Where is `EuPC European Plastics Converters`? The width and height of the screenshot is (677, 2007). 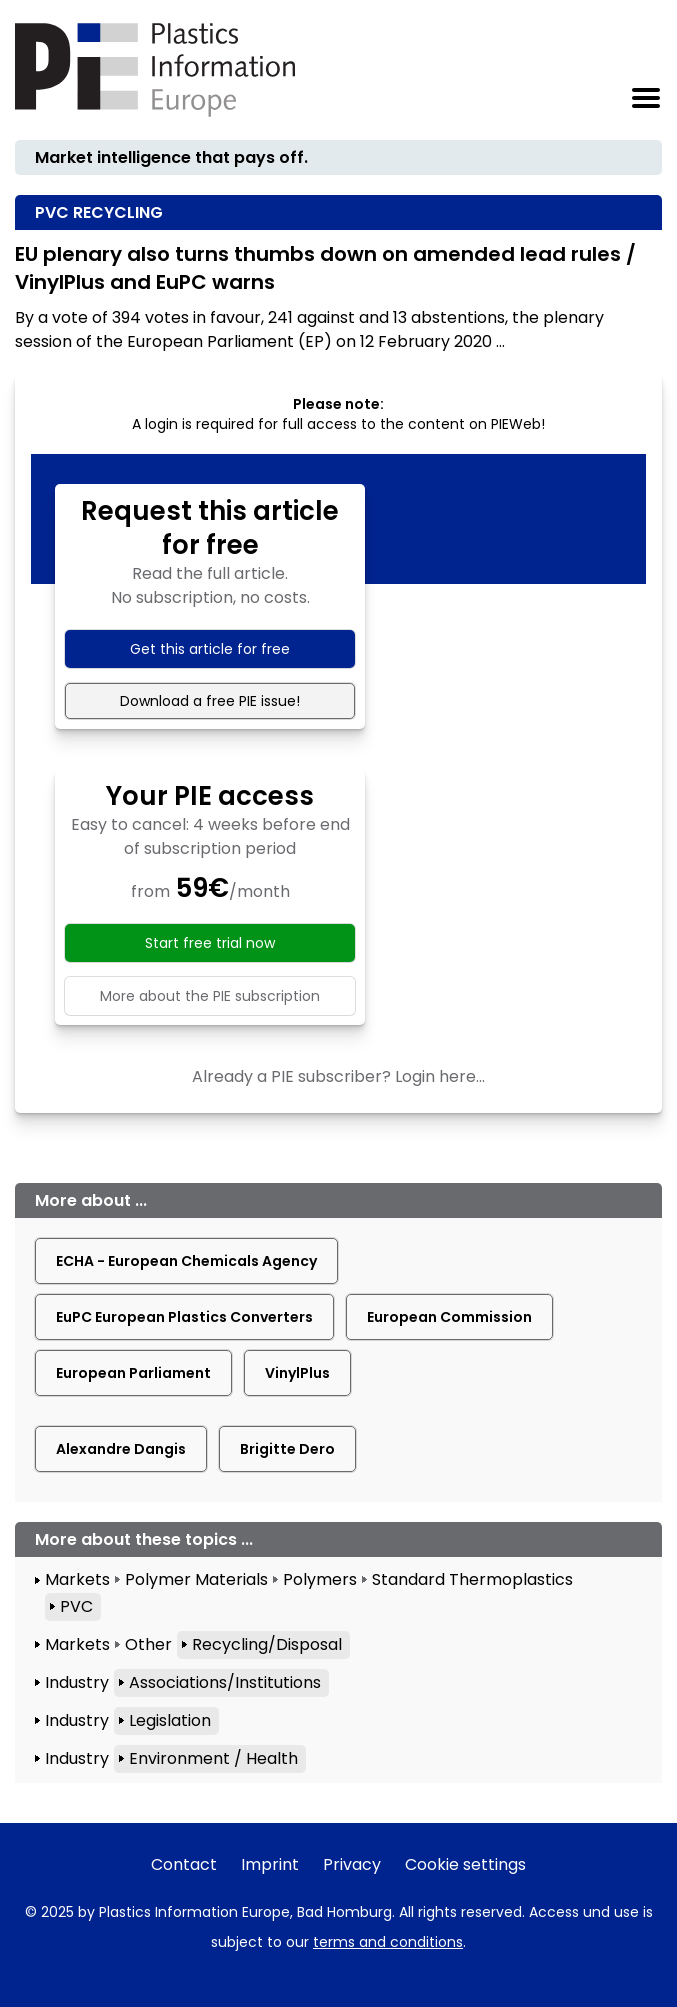
EuPC European Plastics Converters is located at coordinates (184, 1317).